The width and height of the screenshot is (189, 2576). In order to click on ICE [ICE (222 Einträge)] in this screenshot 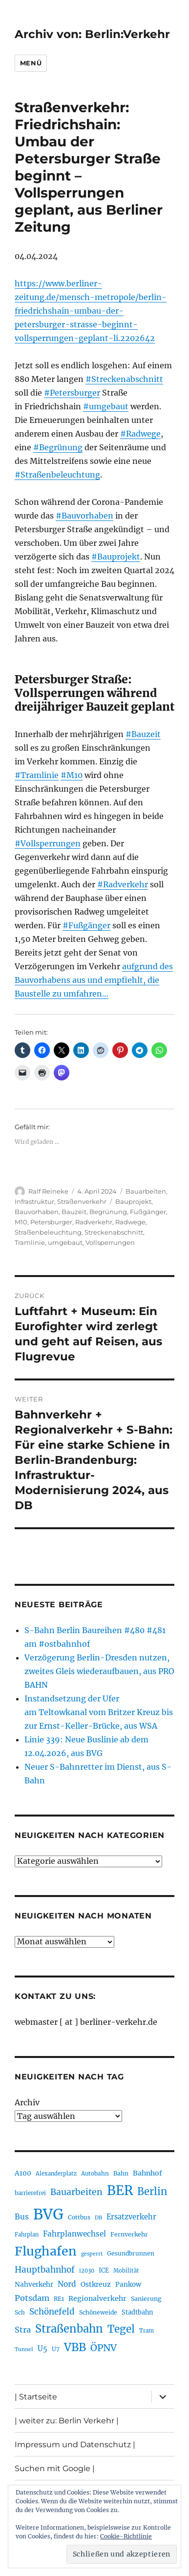, I will do `click(104, 2270)`.